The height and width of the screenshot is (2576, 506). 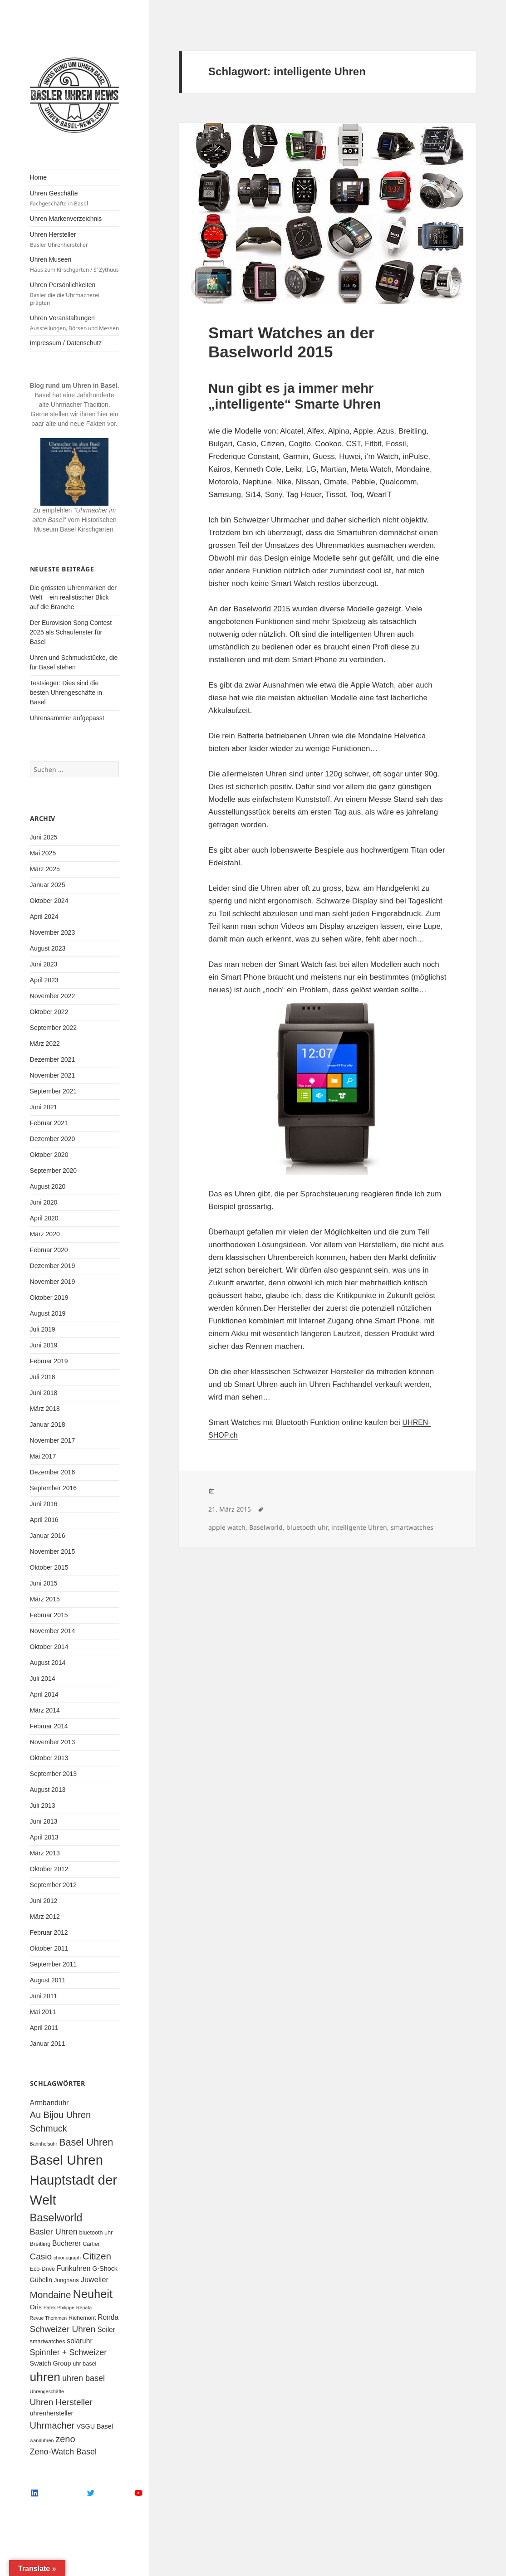 What do you see at coordinates (66, 218) in the screenshot?
I see `Uhren Markenverzeichnis` at bounding box center [66, 218].